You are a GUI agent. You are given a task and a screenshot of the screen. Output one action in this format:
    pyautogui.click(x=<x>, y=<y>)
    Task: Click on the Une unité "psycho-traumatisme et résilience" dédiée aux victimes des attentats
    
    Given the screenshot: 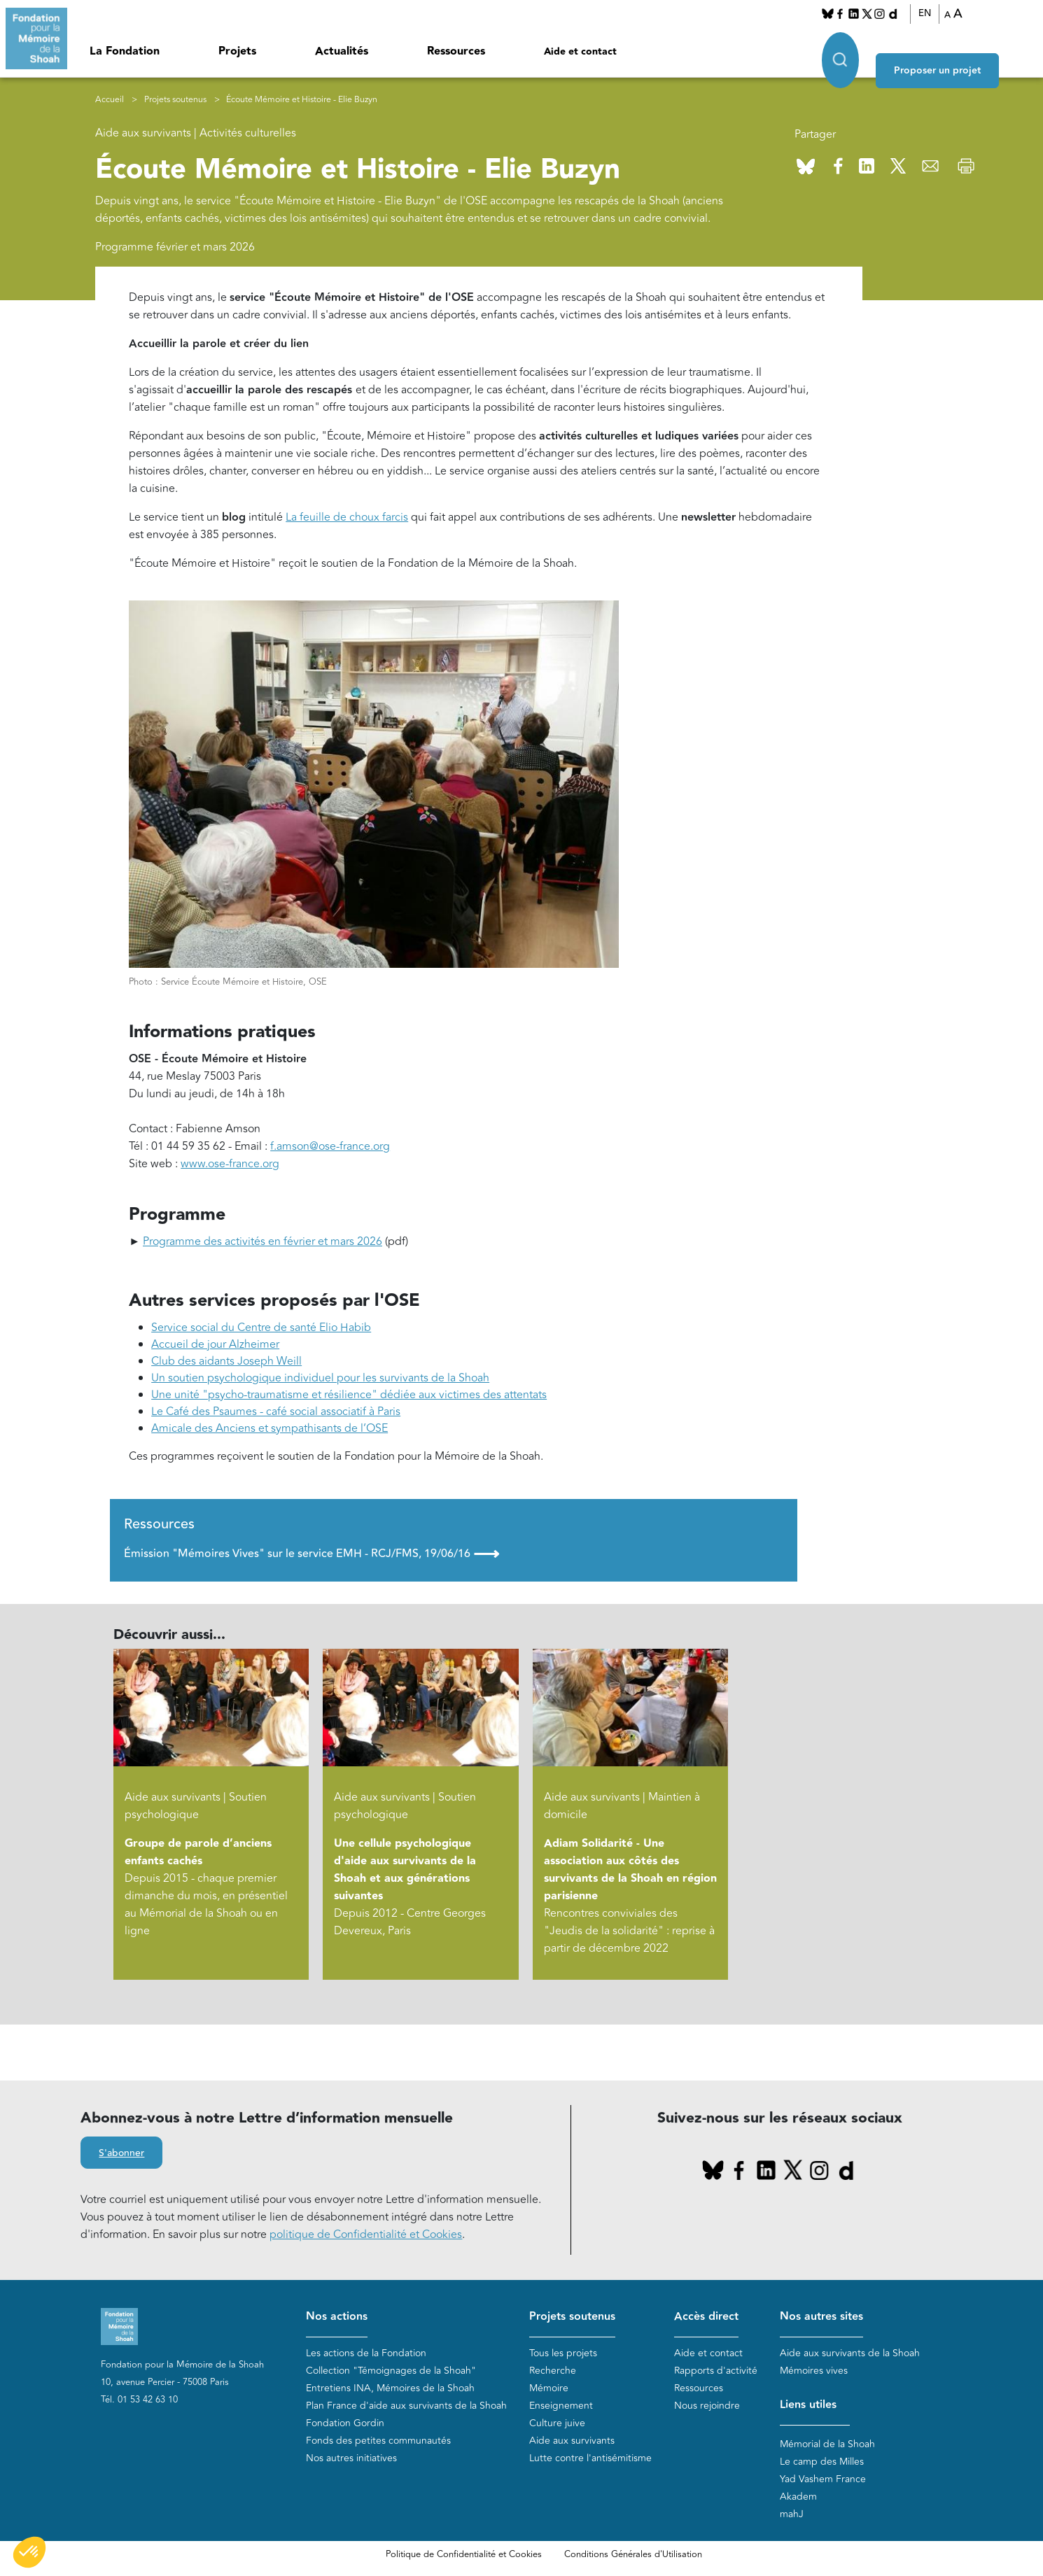 What is the action you would take?
    pyautogui.click(x=349, y=1397)
    